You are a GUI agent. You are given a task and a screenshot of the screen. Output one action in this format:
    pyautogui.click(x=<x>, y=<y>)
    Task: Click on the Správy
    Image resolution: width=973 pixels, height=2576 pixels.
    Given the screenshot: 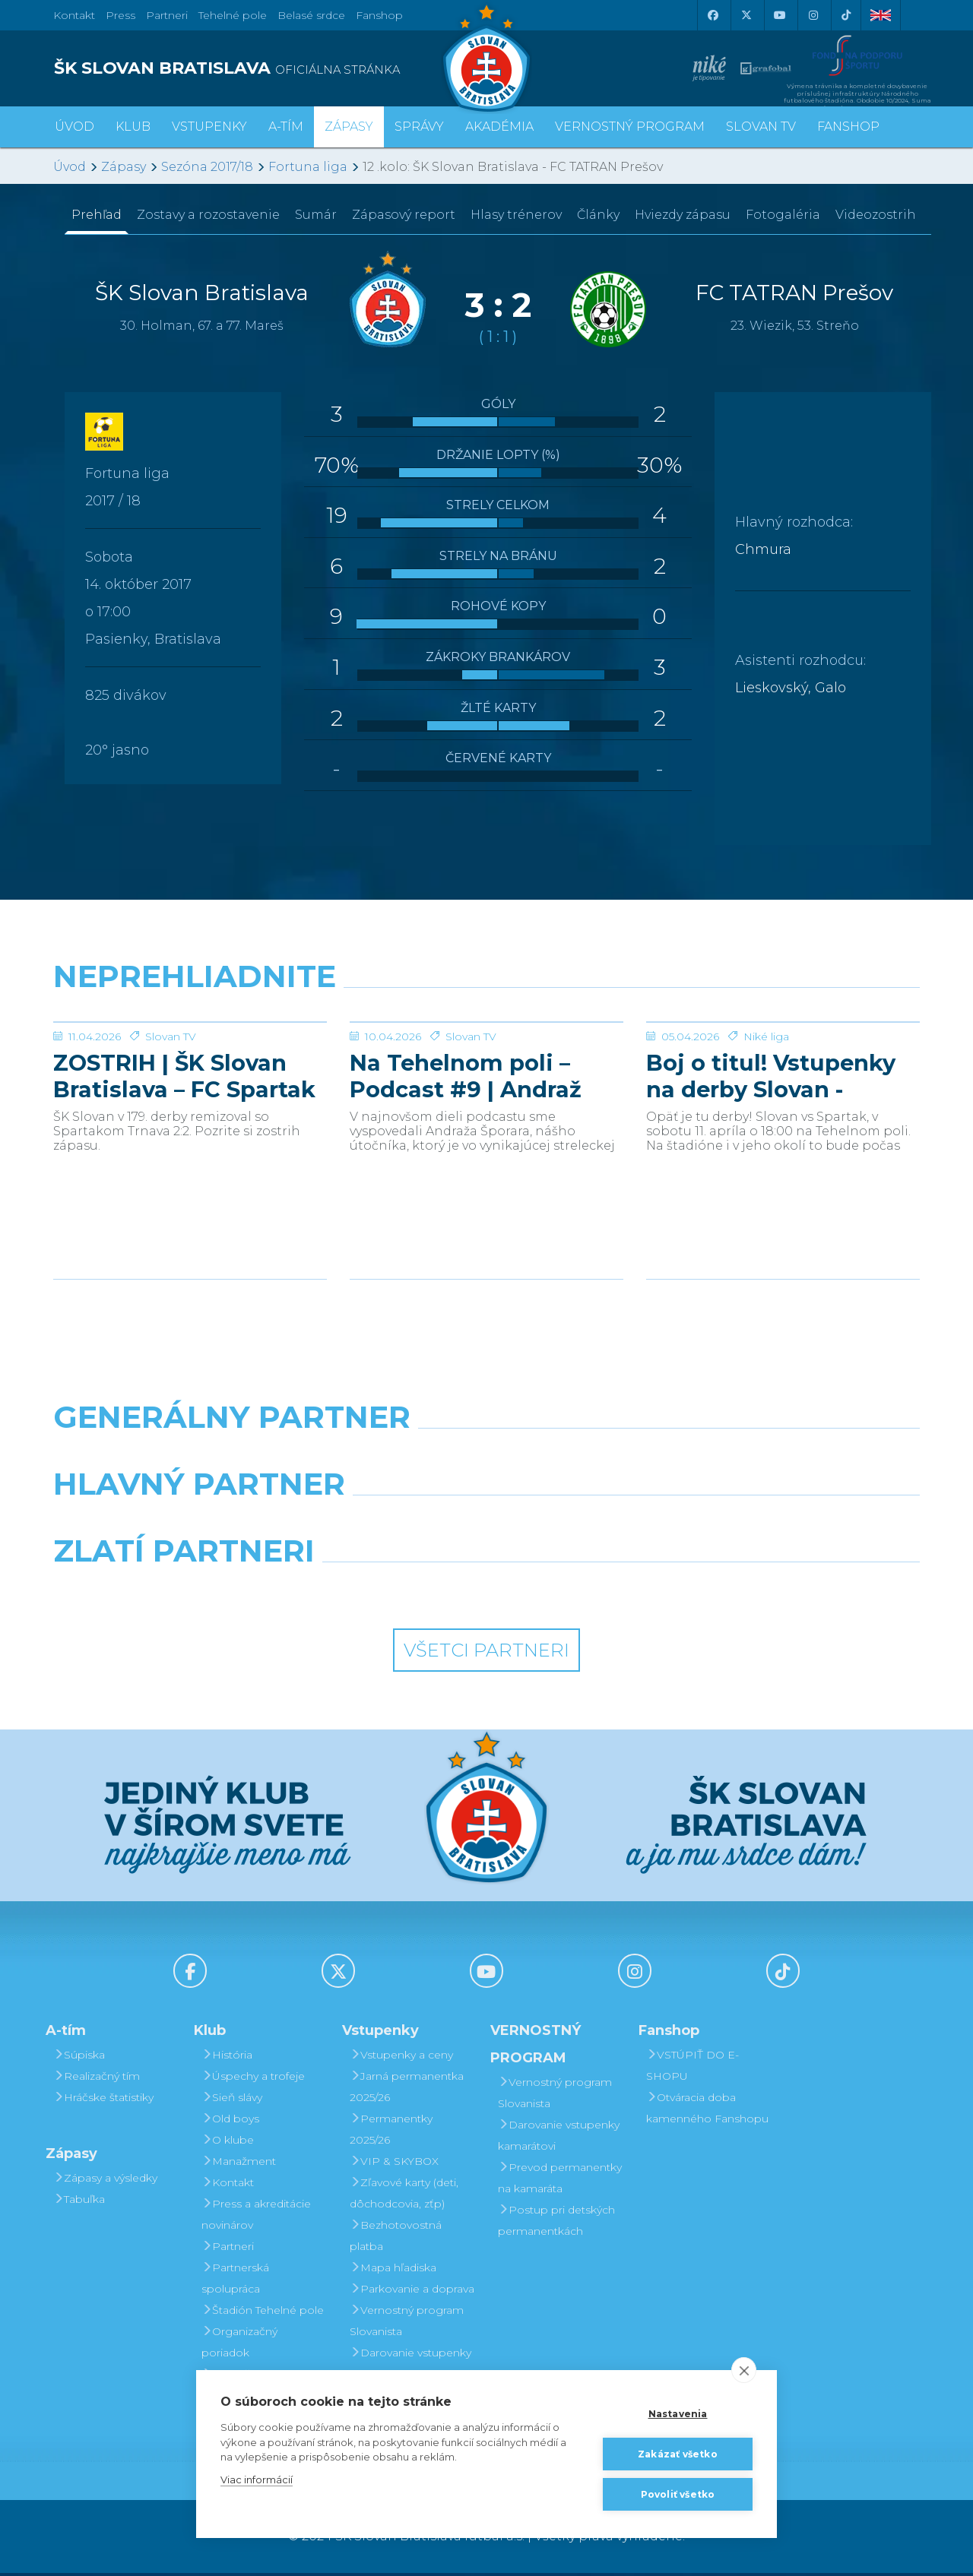 What is the action you would take?
    pyautogui.click(x=419, y=126)
    